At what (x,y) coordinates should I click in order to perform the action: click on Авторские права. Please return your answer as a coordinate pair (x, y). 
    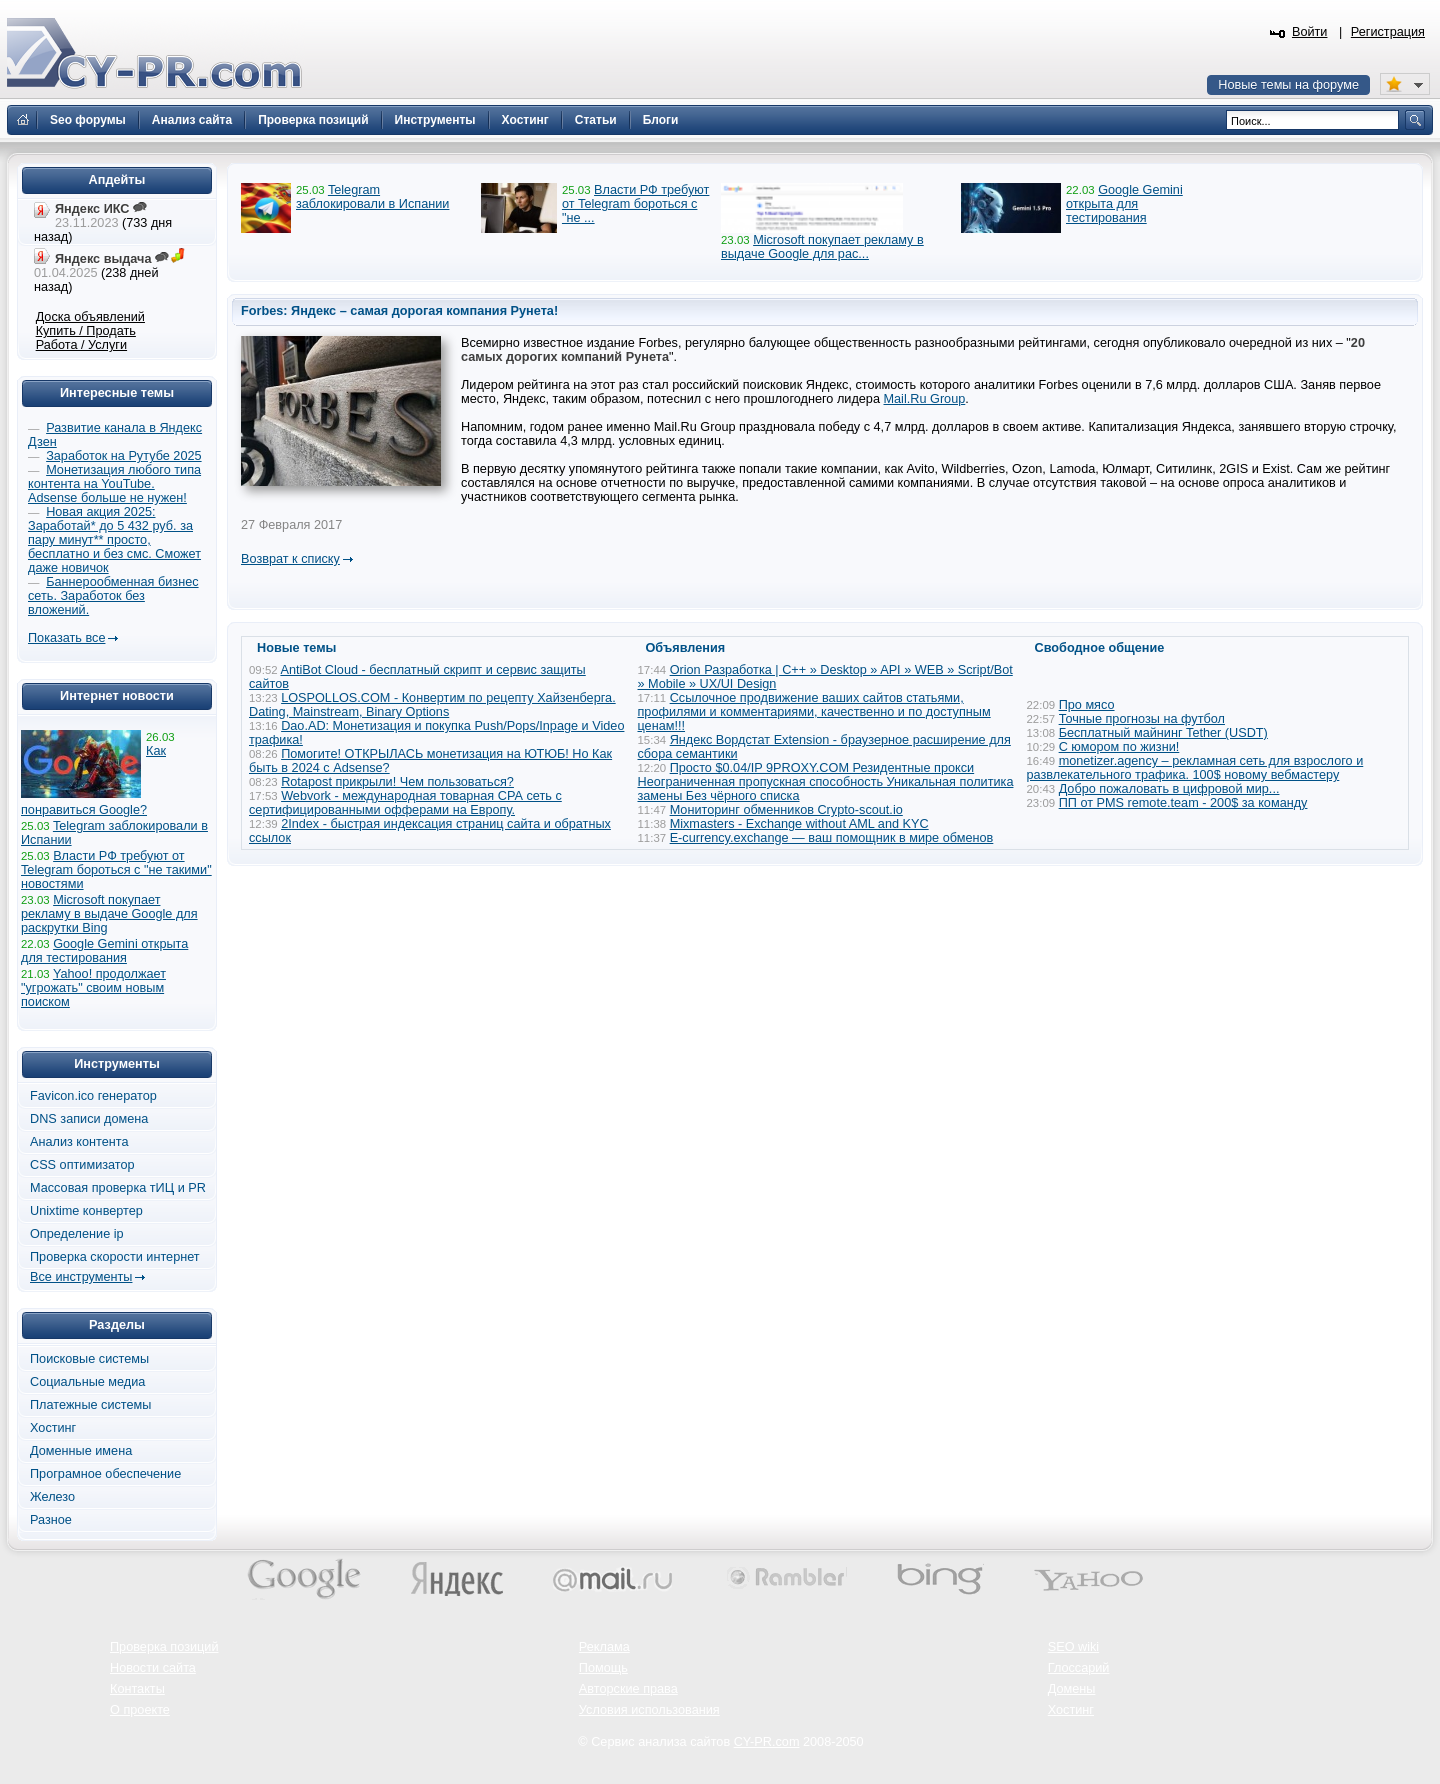
    Looking at the image, I should click on (628, 1689).